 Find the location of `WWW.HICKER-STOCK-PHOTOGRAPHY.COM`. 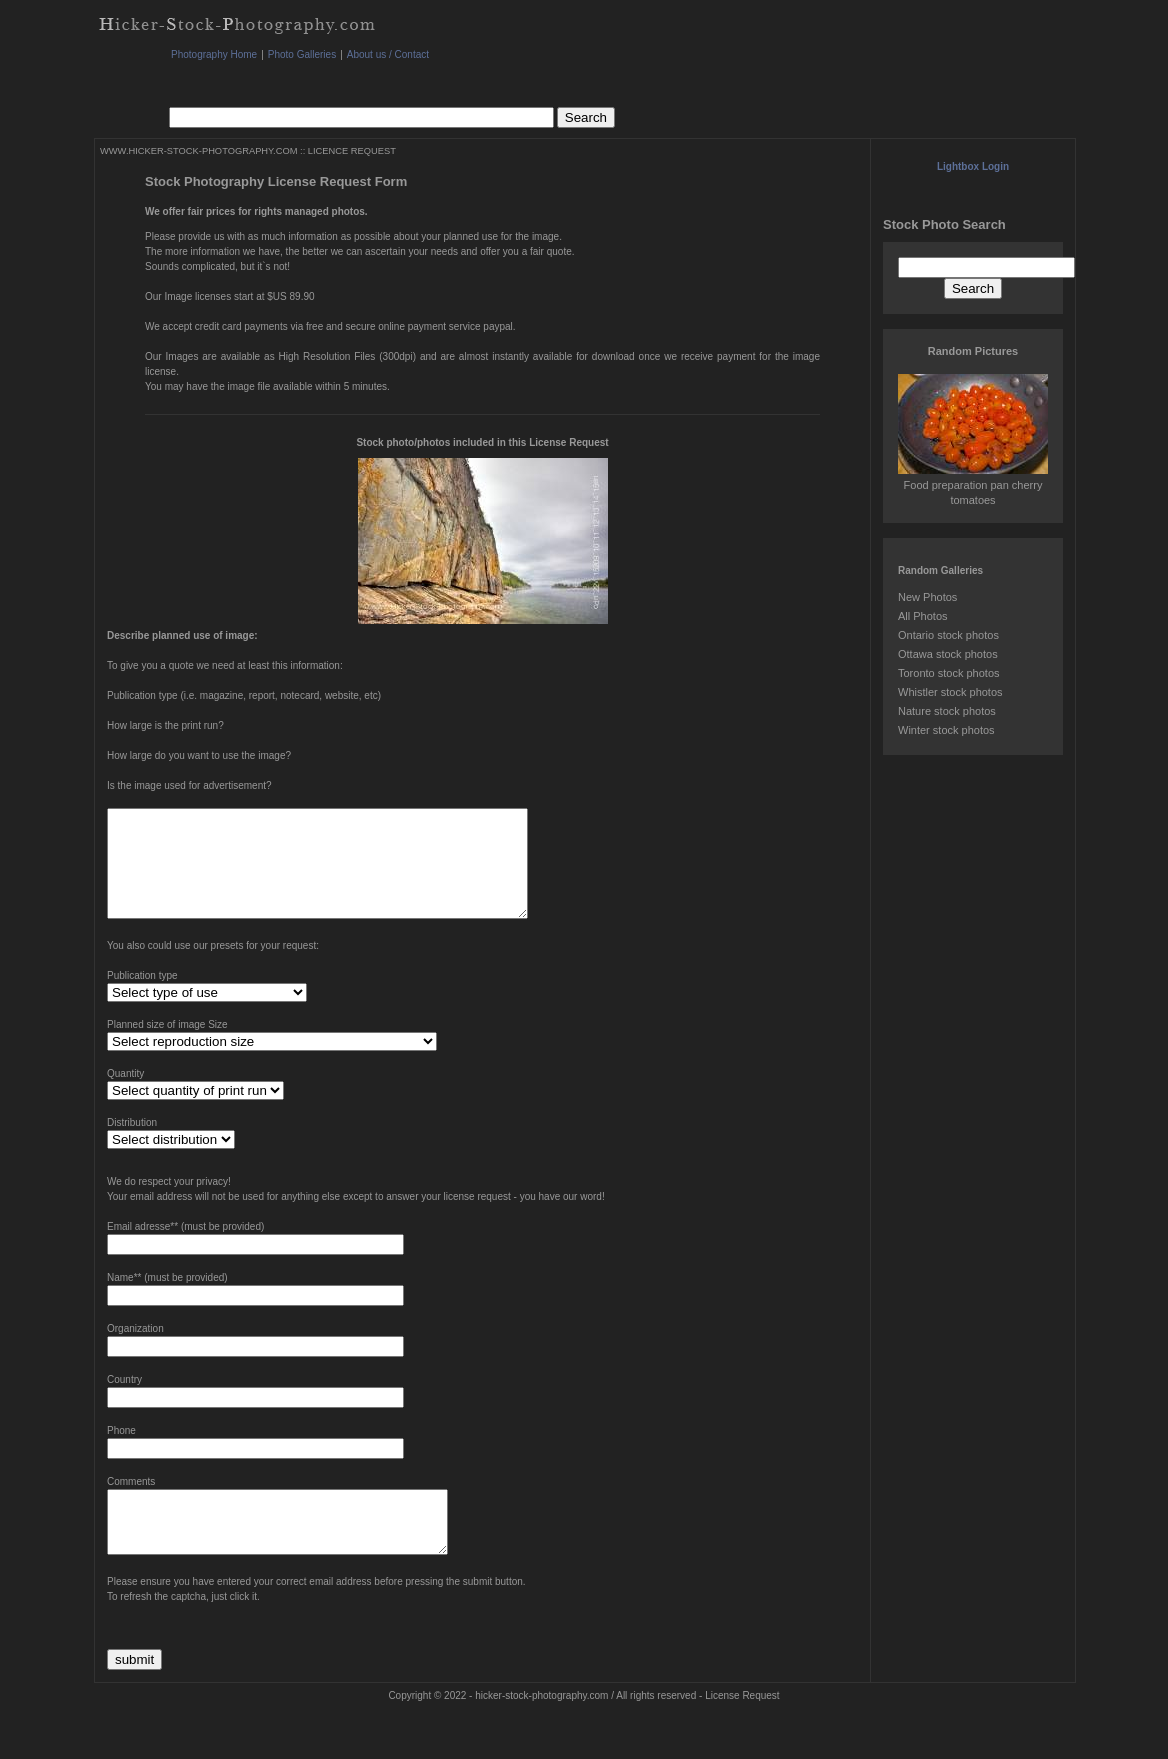

WWW.HICKER-STOCK-PHOTOGRAPHY.COM is located at coordinates (198, 151).